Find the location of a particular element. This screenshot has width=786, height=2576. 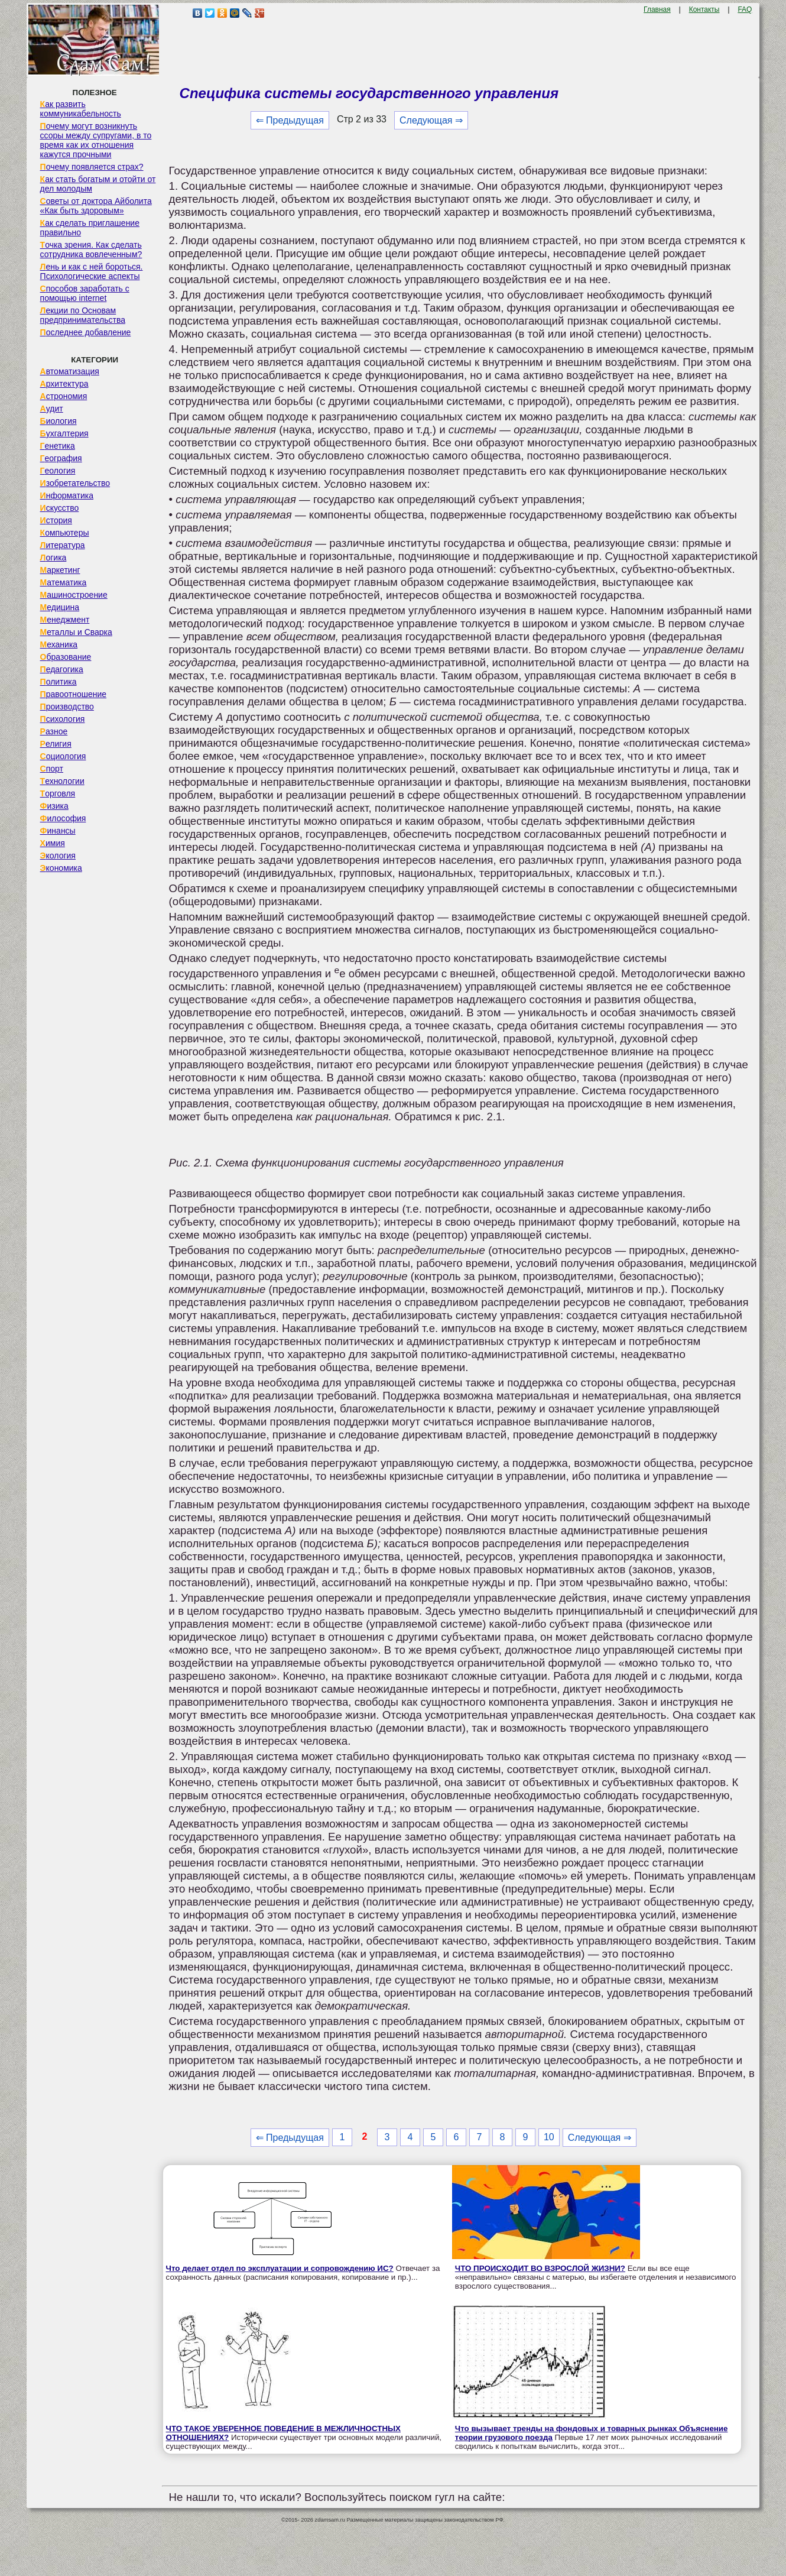

Астрономия is located at coordinates (63, 396).